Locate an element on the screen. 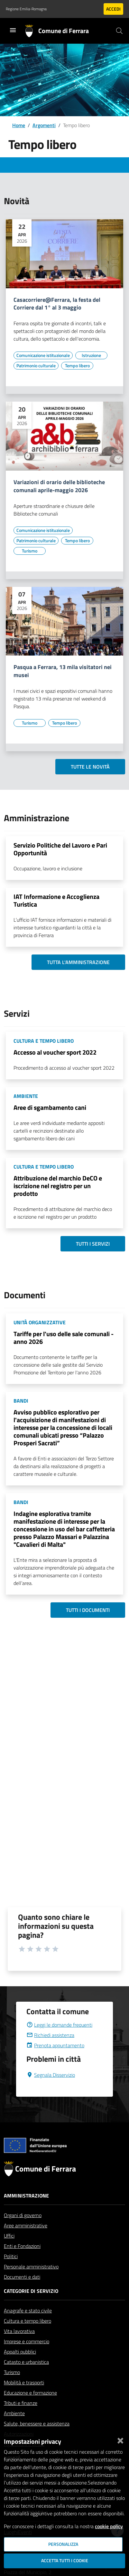 The height and width of the screenshot is (2576, 129). Aree amministrative is located at coordinates (25, 2241).